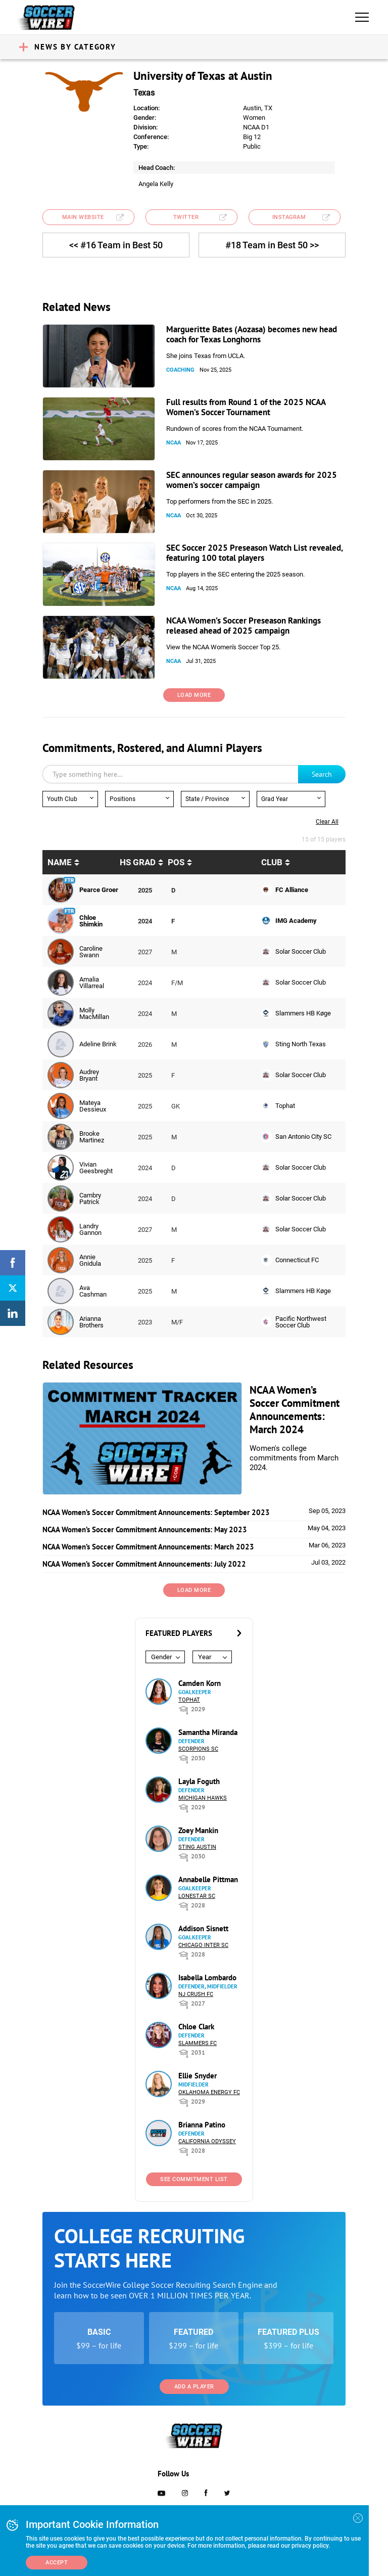 The width and height of the screenshot is (388, 2576). I want to click on Ellie Snyder, so click(197, 2075).